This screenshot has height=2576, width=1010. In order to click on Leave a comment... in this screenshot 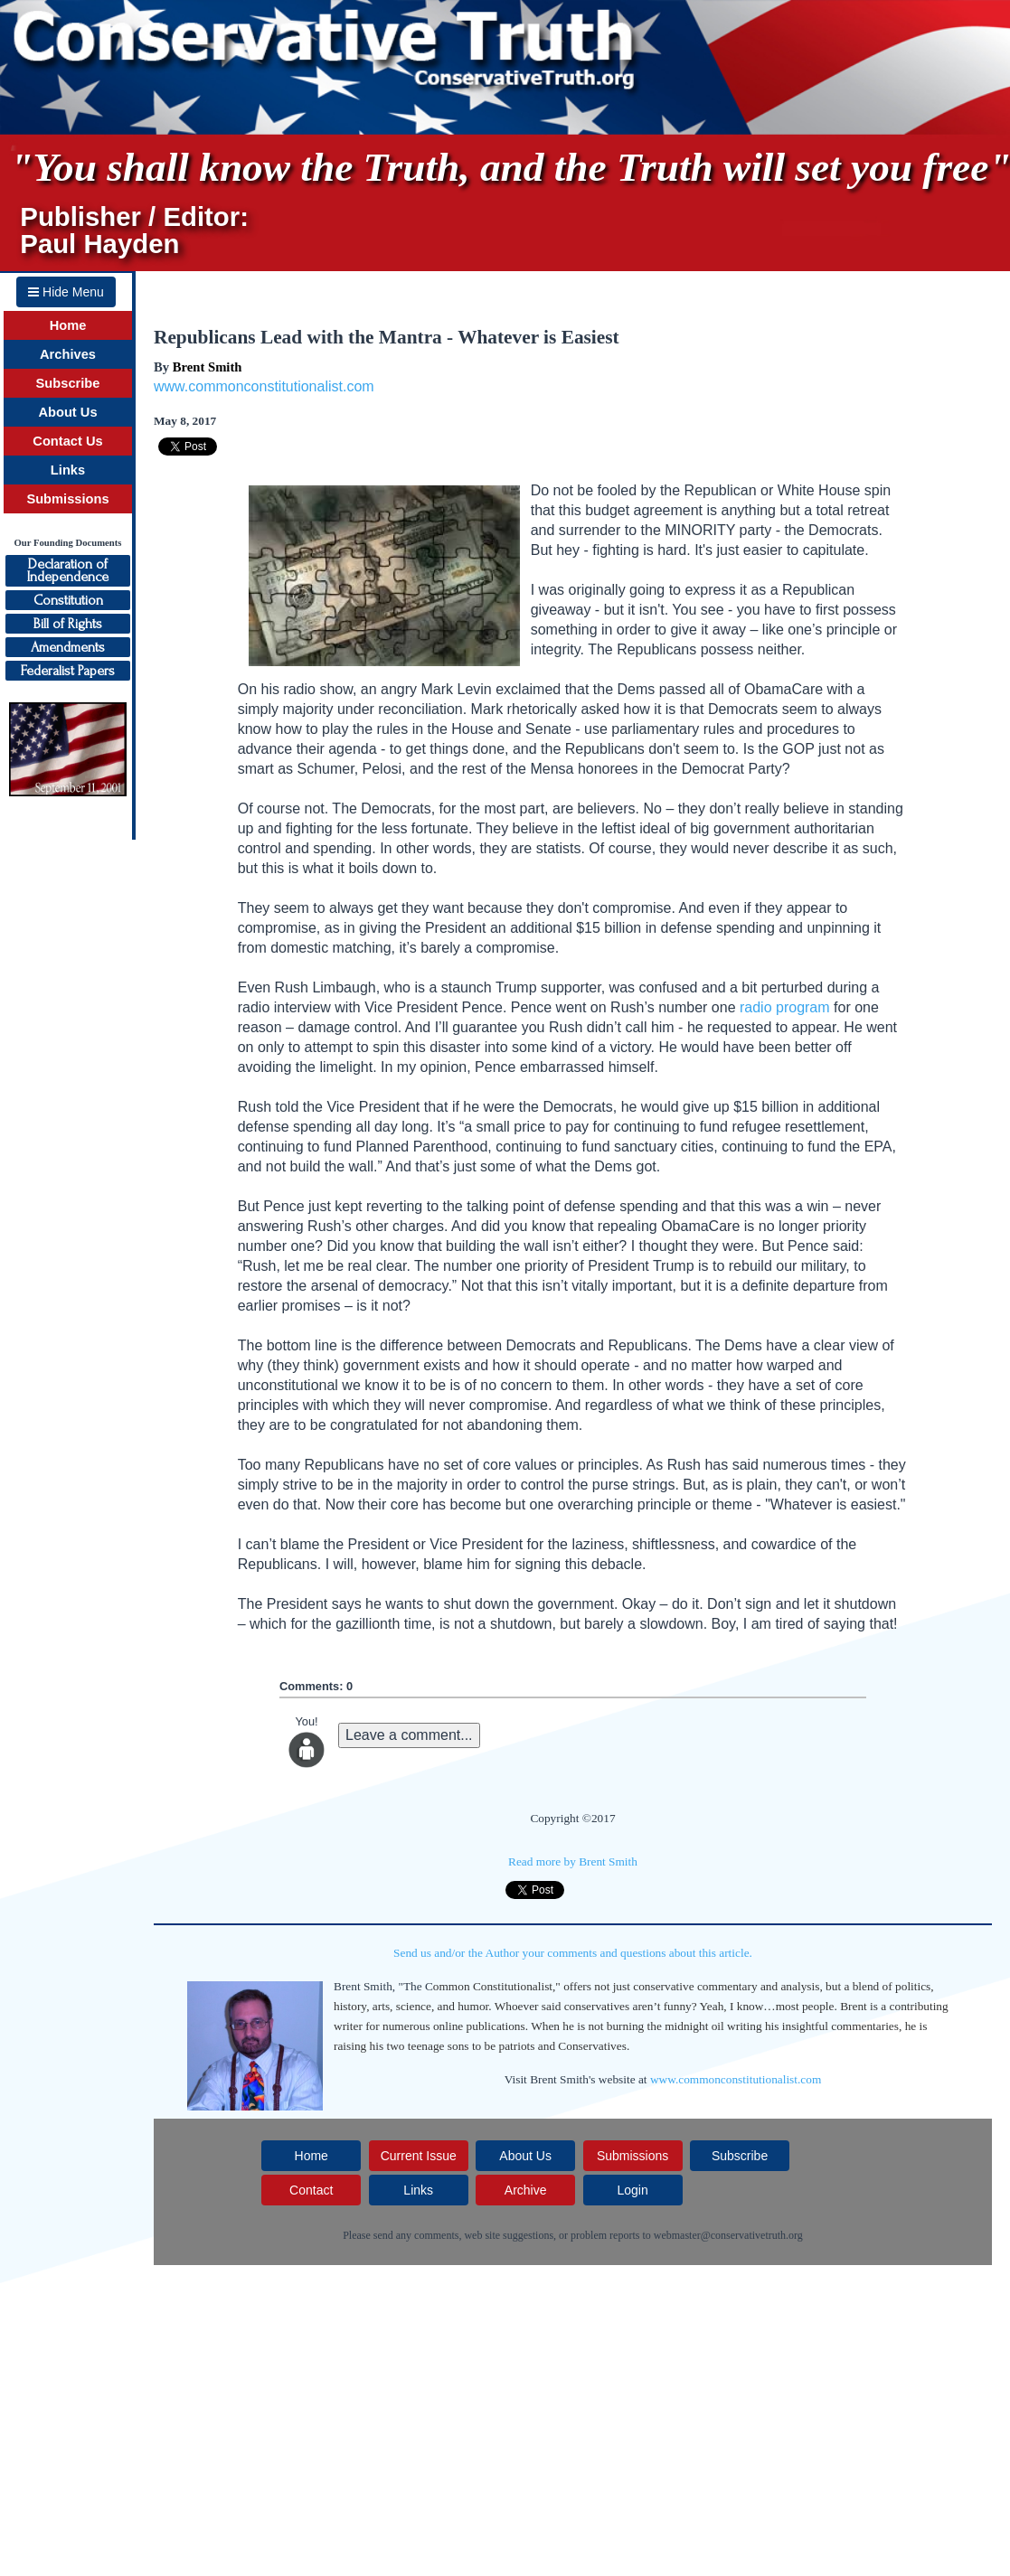, I will do `click(409, 1735)`.